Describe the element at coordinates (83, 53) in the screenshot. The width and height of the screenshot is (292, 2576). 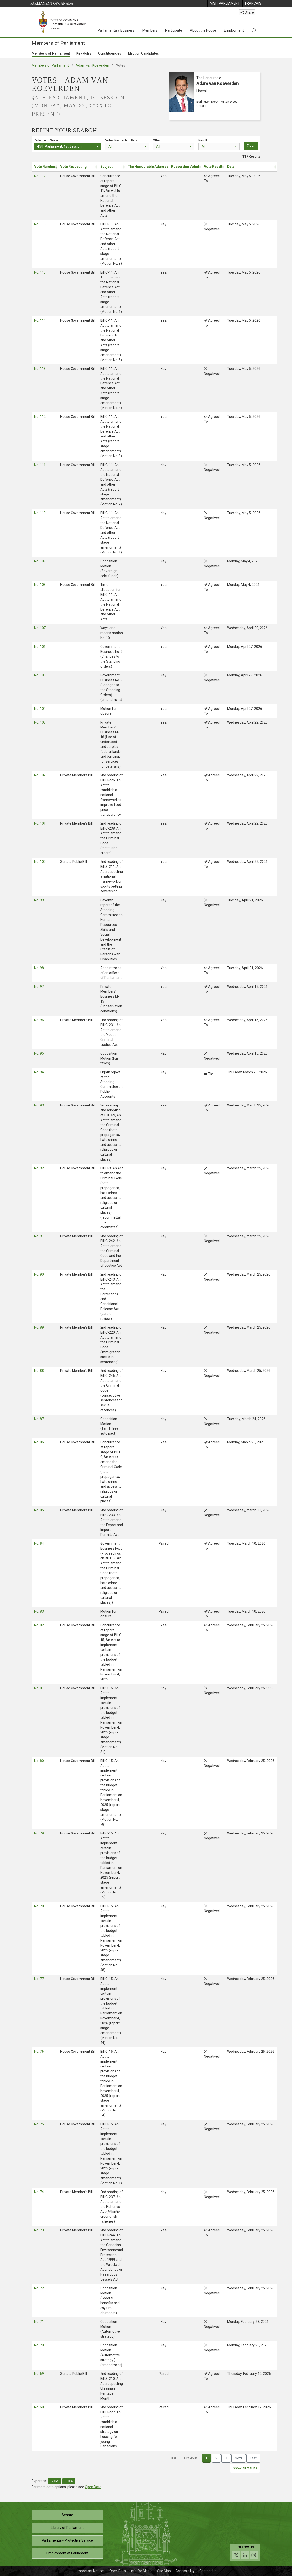
I see `Key Roles` at that location.